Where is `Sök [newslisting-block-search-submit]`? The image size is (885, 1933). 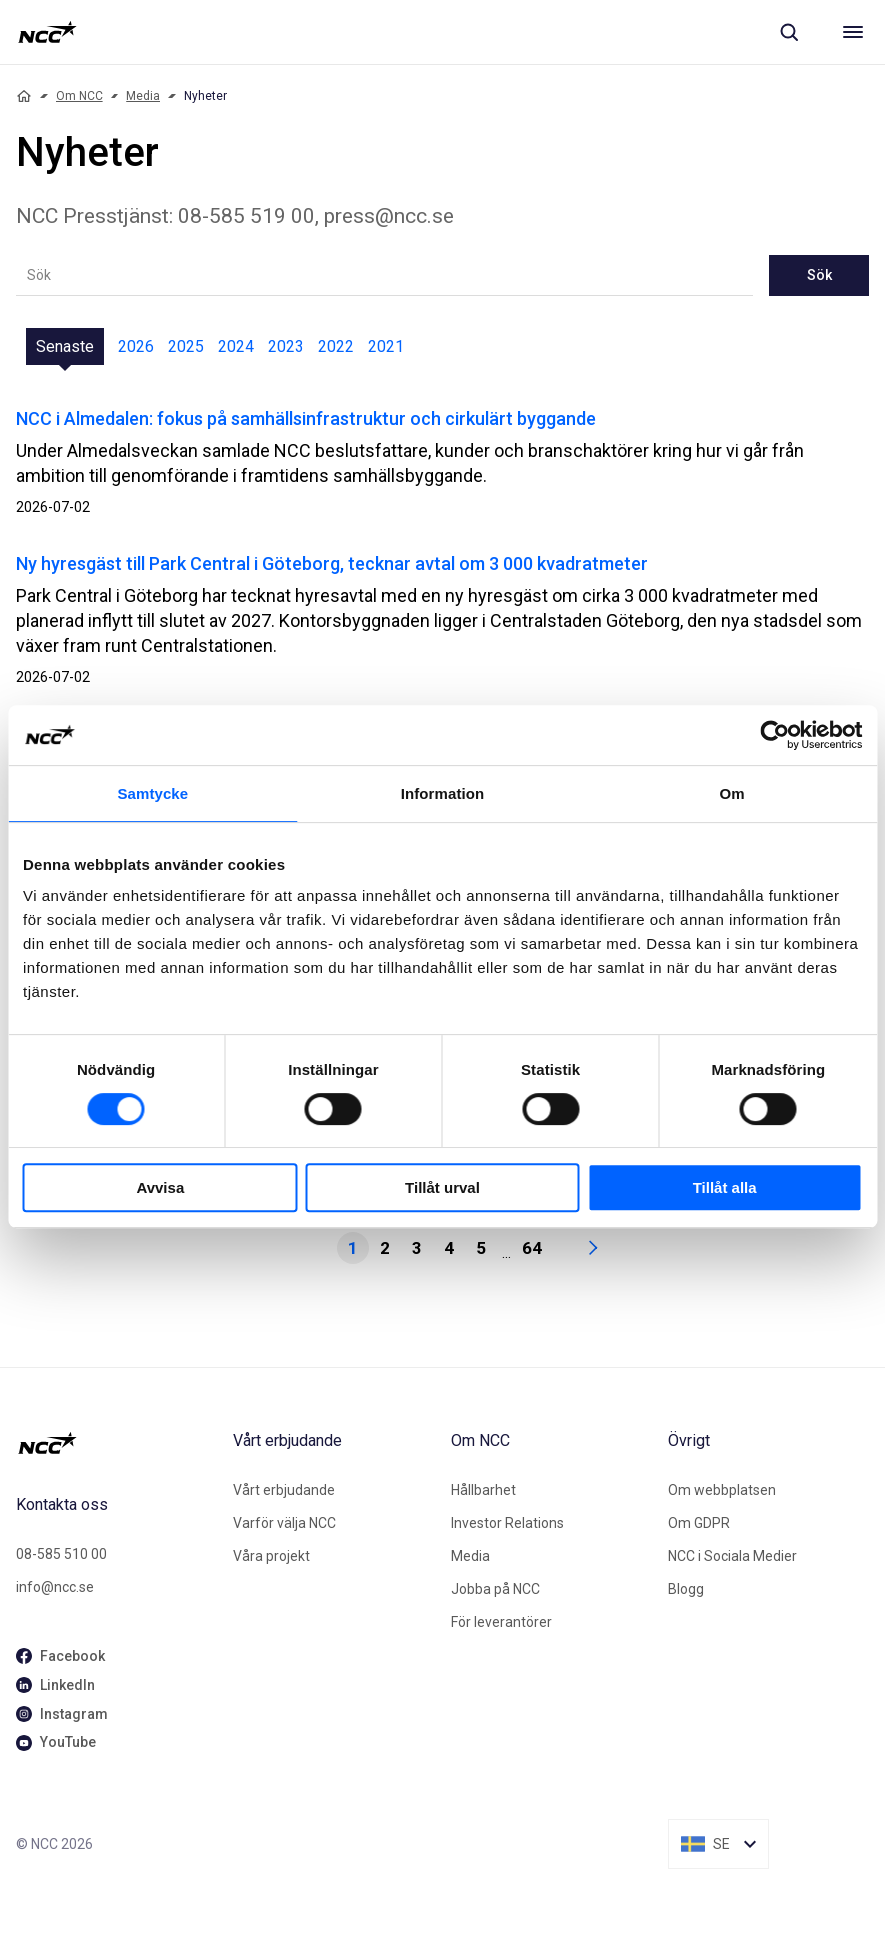
Sök [newslisting-block-search-submit] is located at coordinates (819, 275).